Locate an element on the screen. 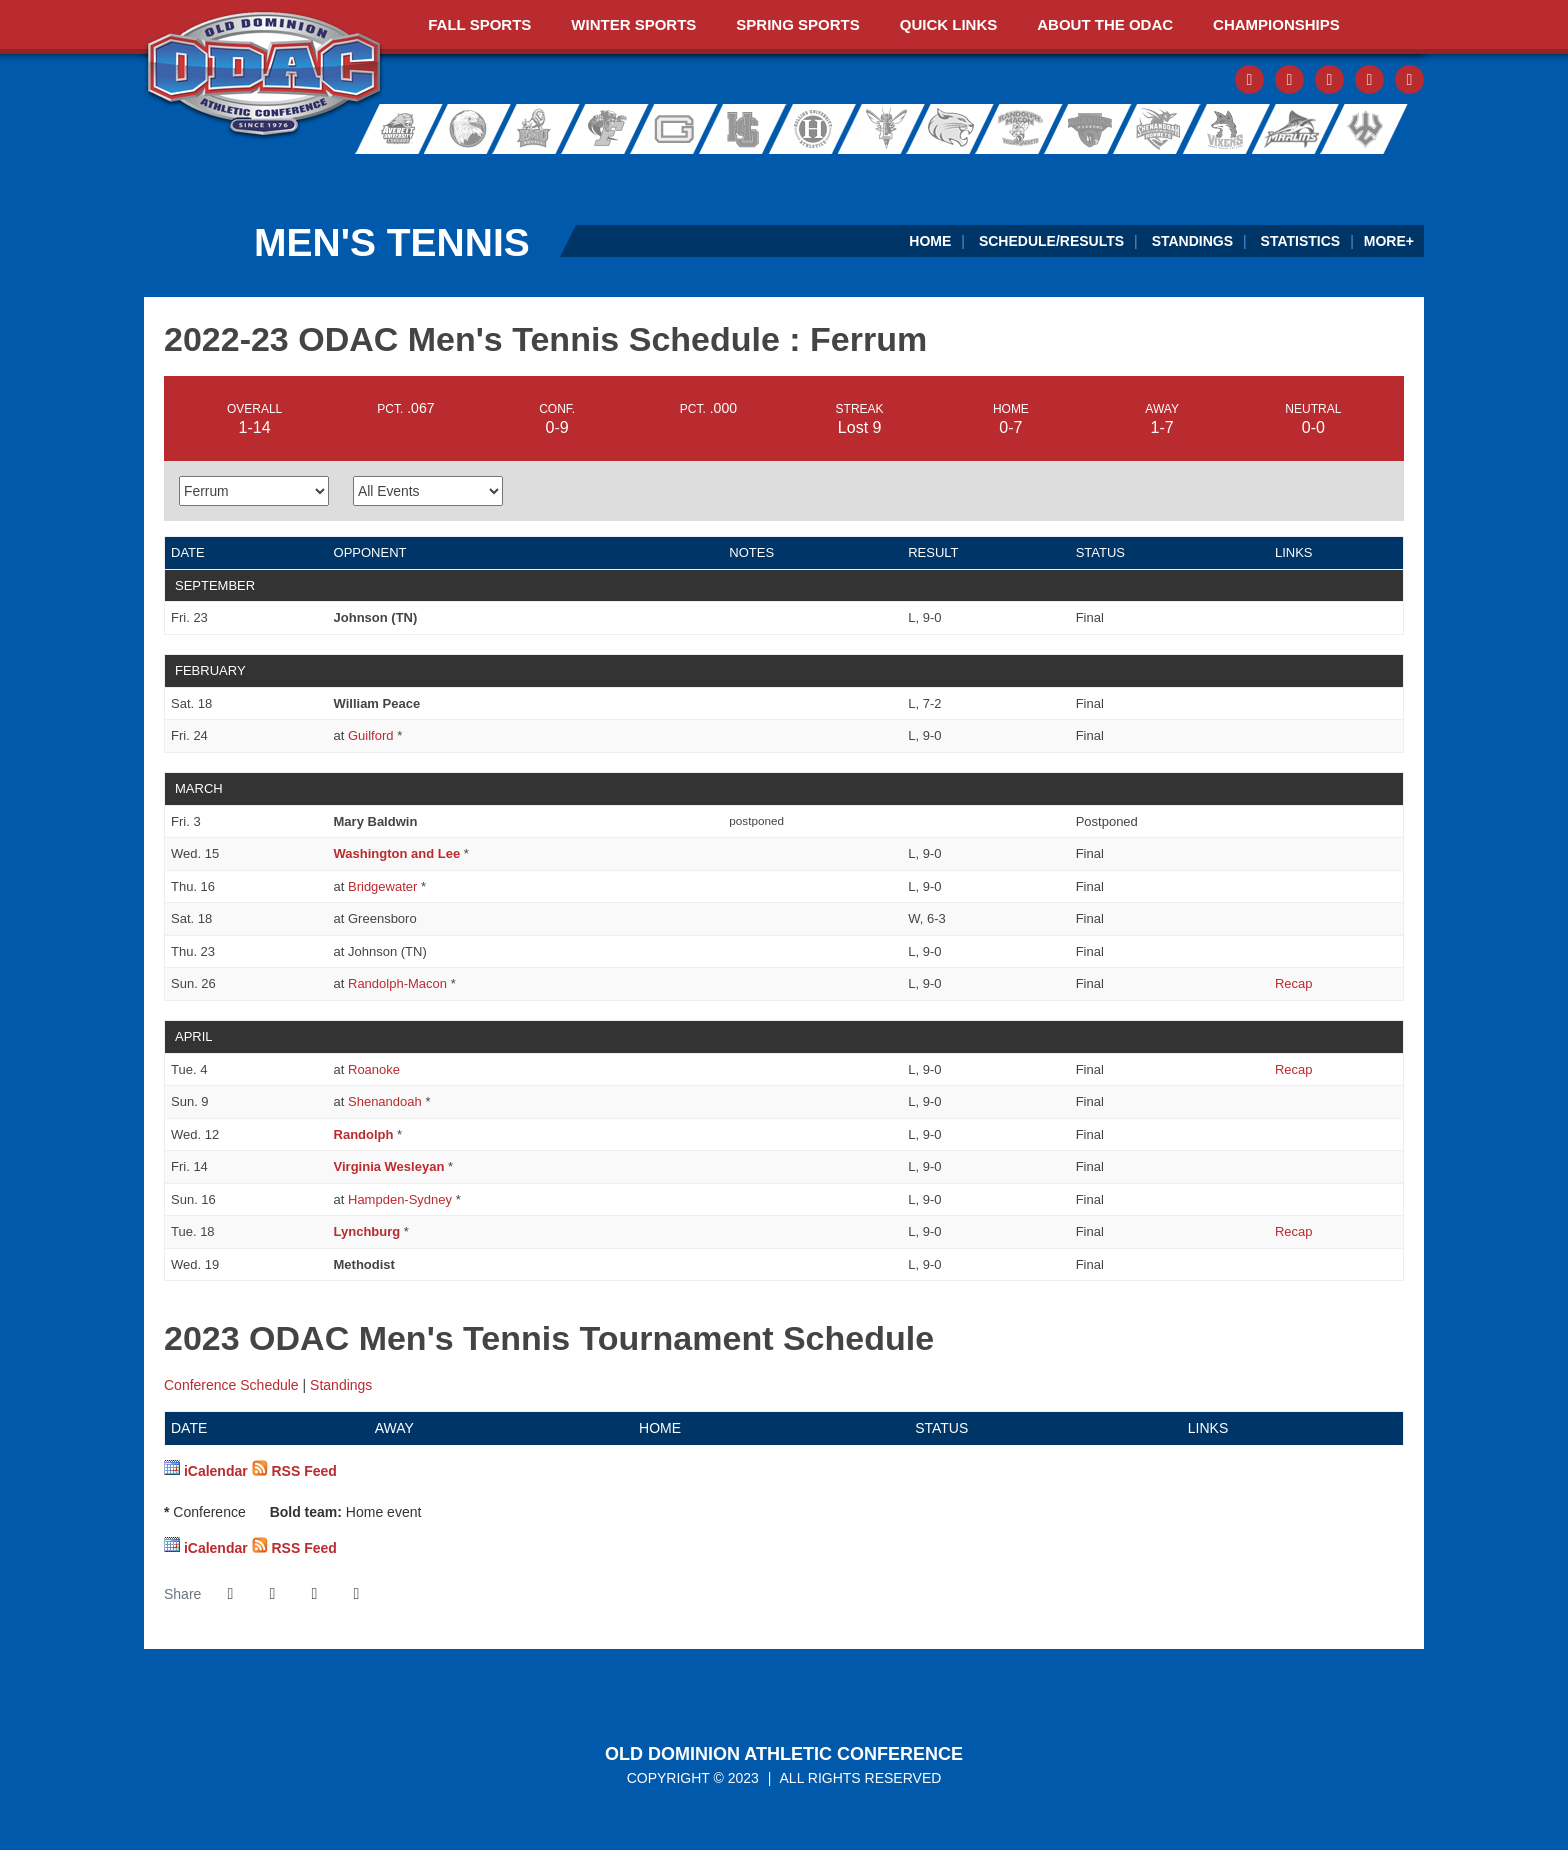  [Share this page via email] is located at coordinates (314, 1594).